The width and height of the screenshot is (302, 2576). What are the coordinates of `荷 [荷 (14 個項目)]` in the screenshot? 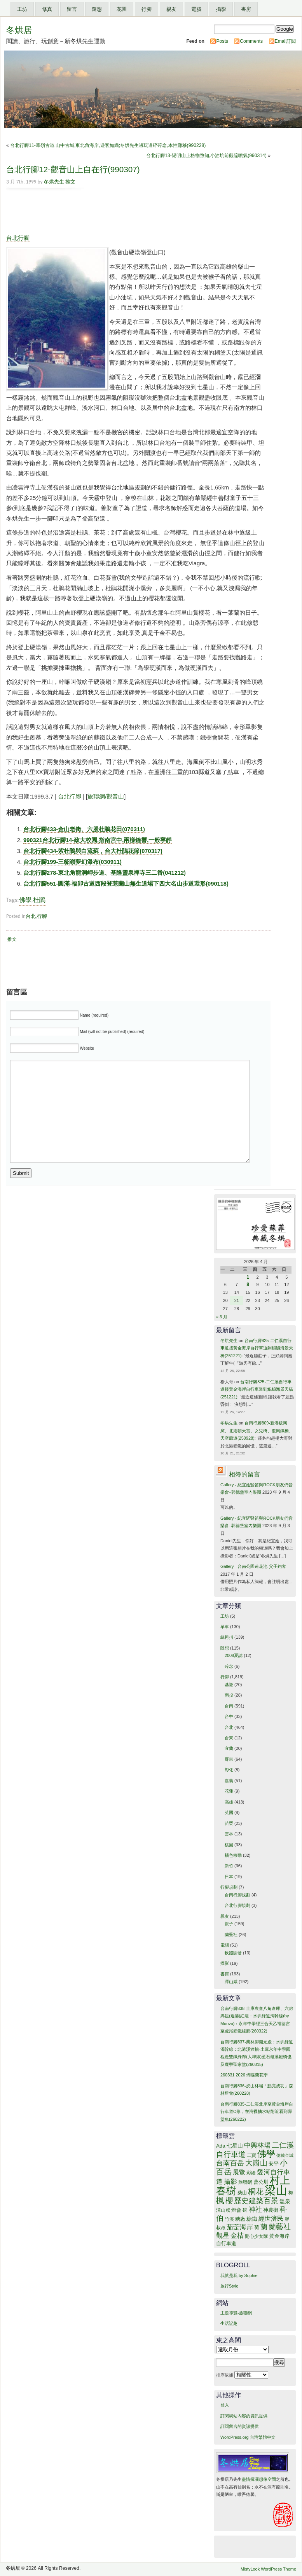 It's located at (256, 2227).